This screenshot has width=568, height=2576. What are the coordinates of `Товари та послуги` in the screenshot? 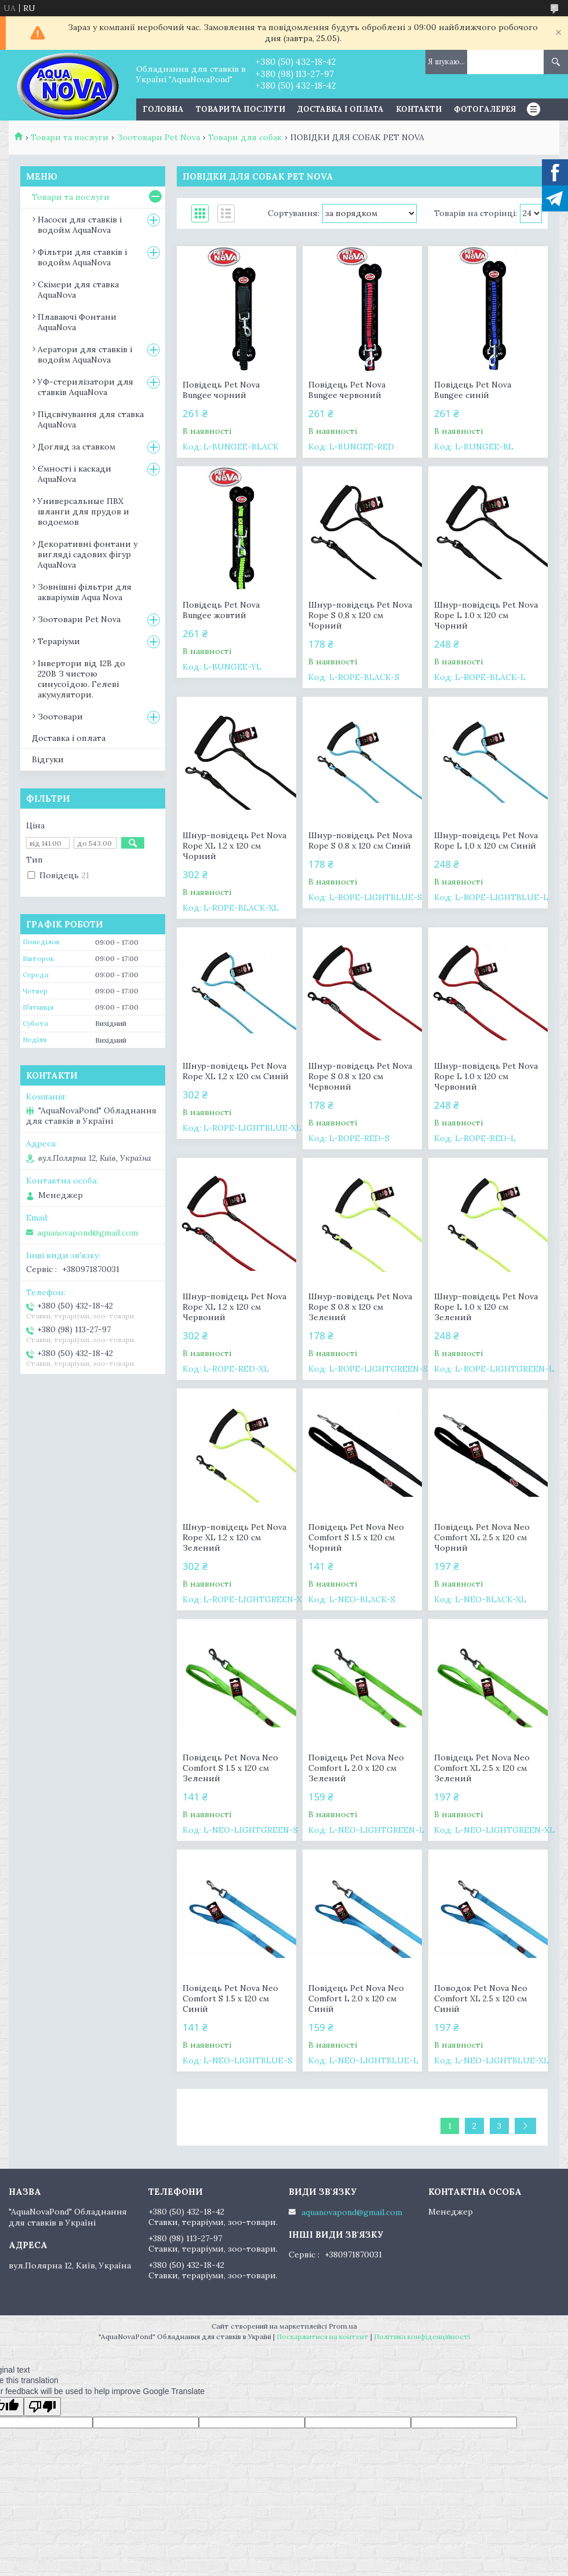 It's located at (240, 109).